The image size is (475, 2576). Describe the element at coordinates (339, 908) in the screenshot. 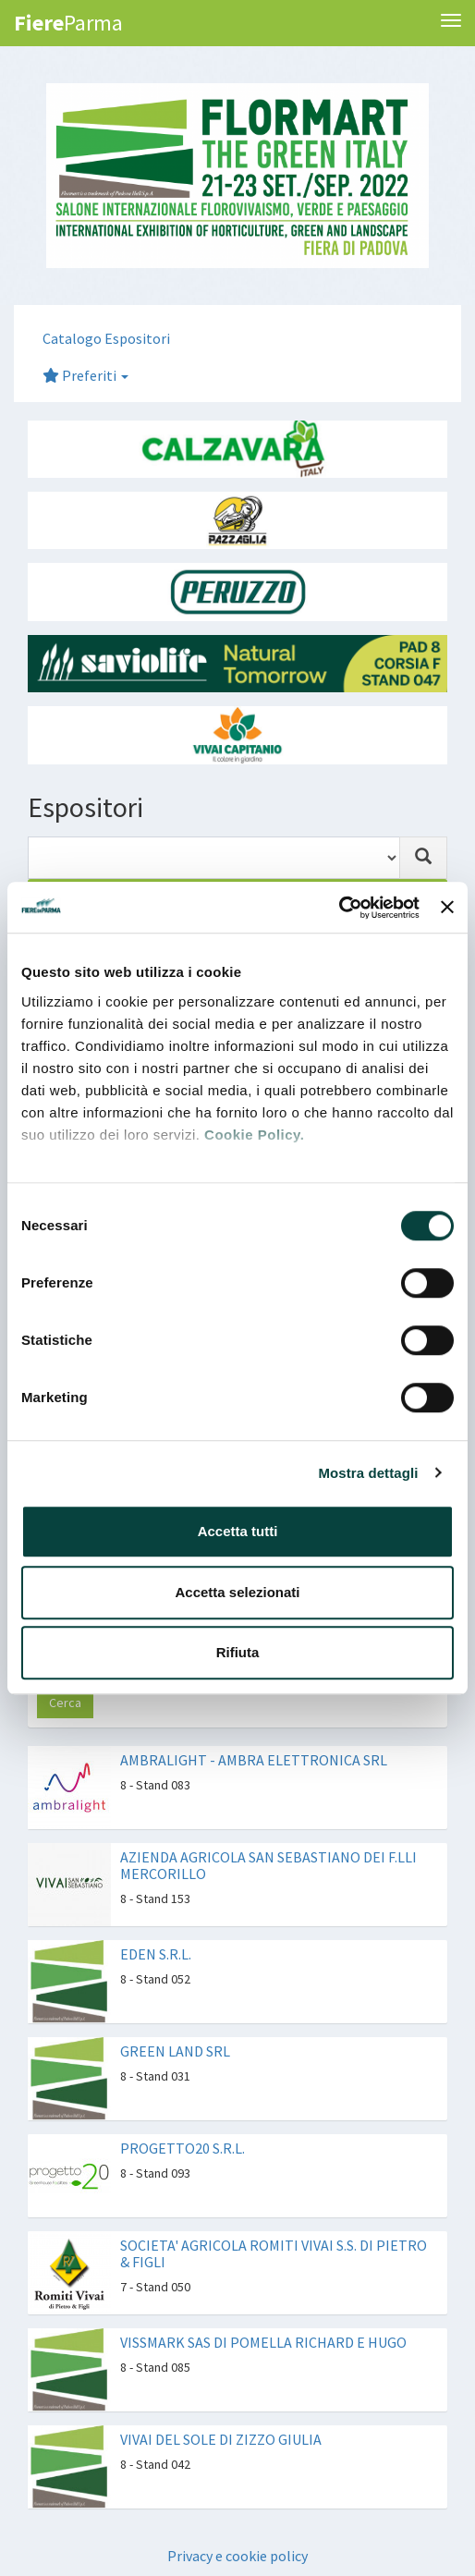

I see `[Cookiebot di Usercentrics - si apre in una nuova scheda]` at that location.